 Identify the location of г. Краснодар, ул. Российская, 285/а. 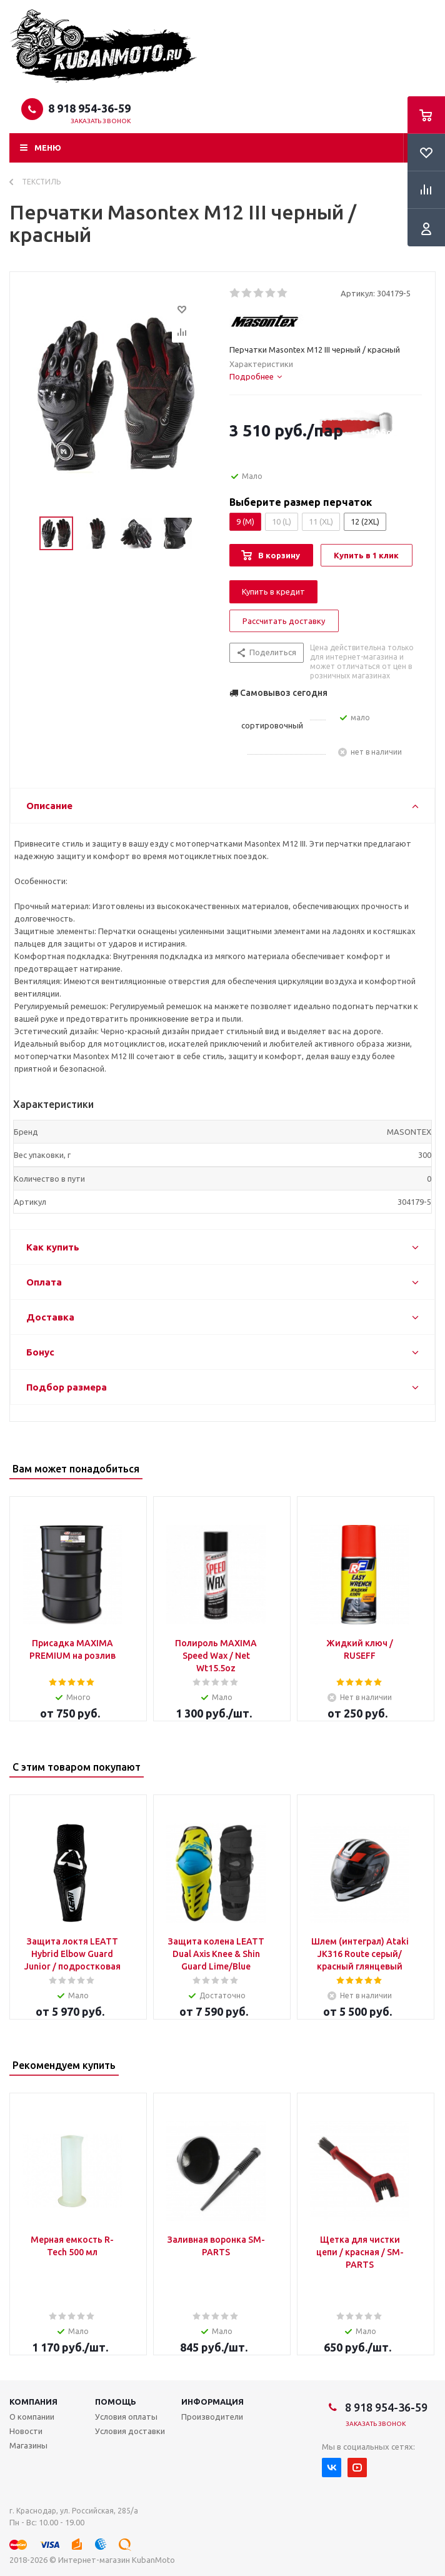
(73, 2511).